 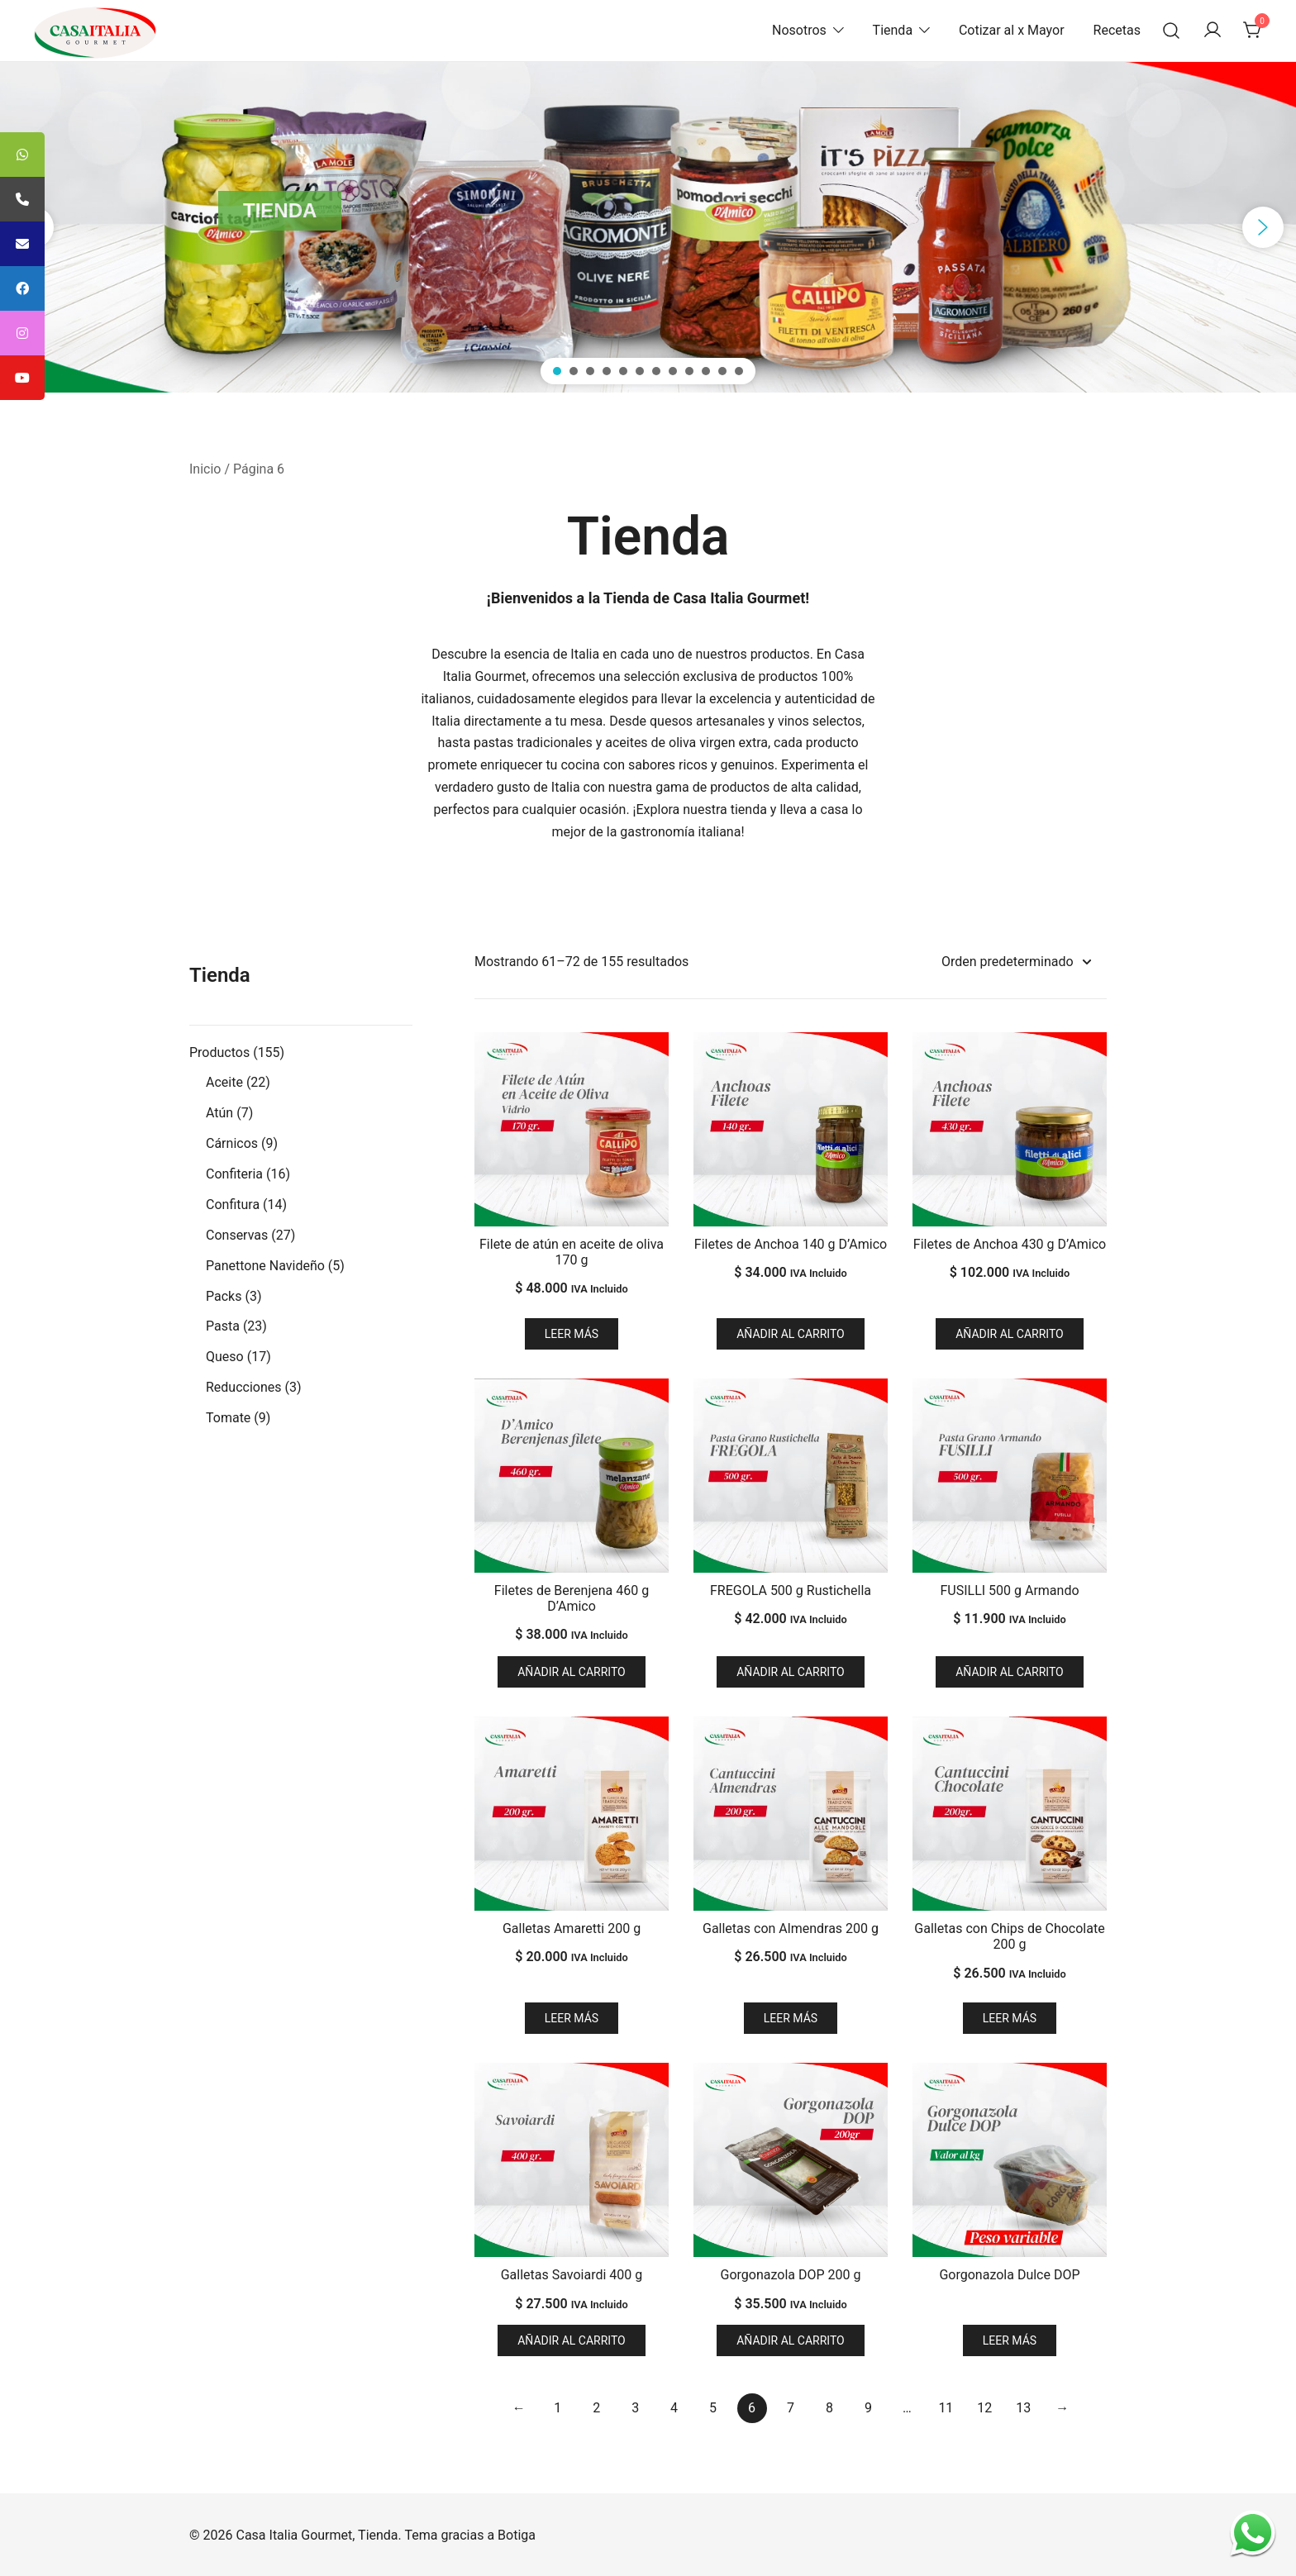 What do you see at coordinates (205, 469) in the screenshot?
I see `Inicio` at bounding box center [205, 469].